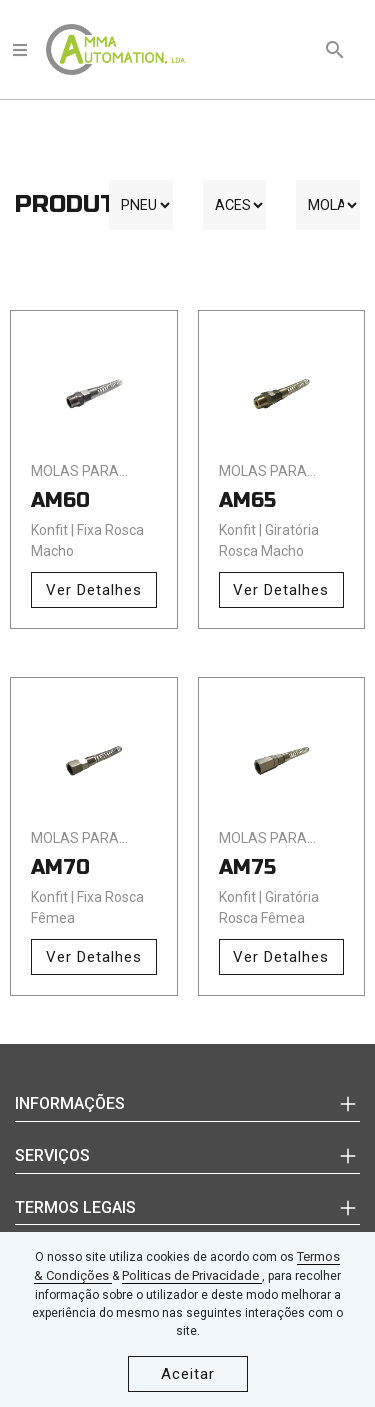 The image size is (375, 1407). I want to click on Aceitar, so click(188, 1374).